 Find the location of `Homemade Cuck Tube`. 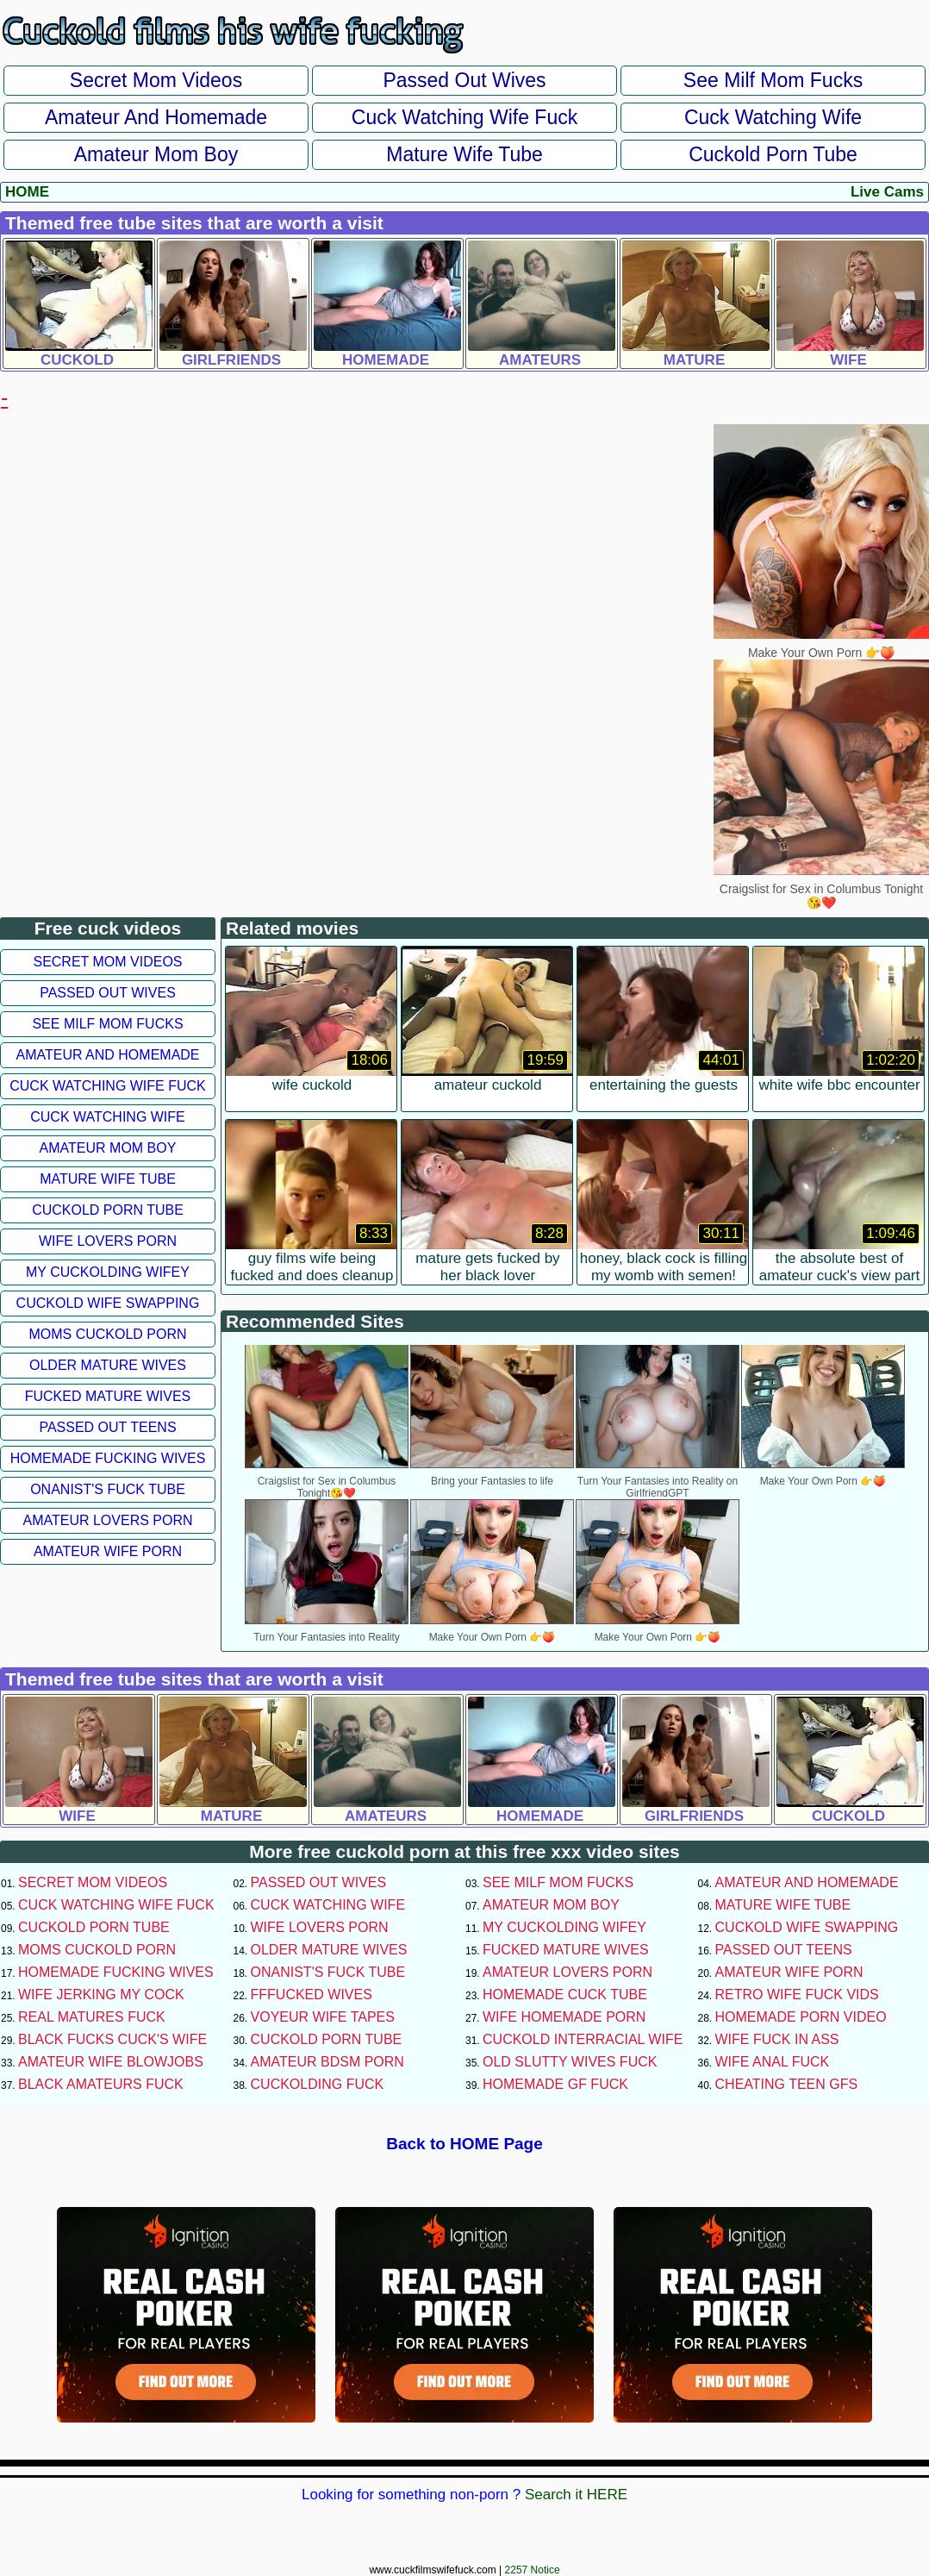

Homemade Cuck Tube is located at coordinates (565, 1994).